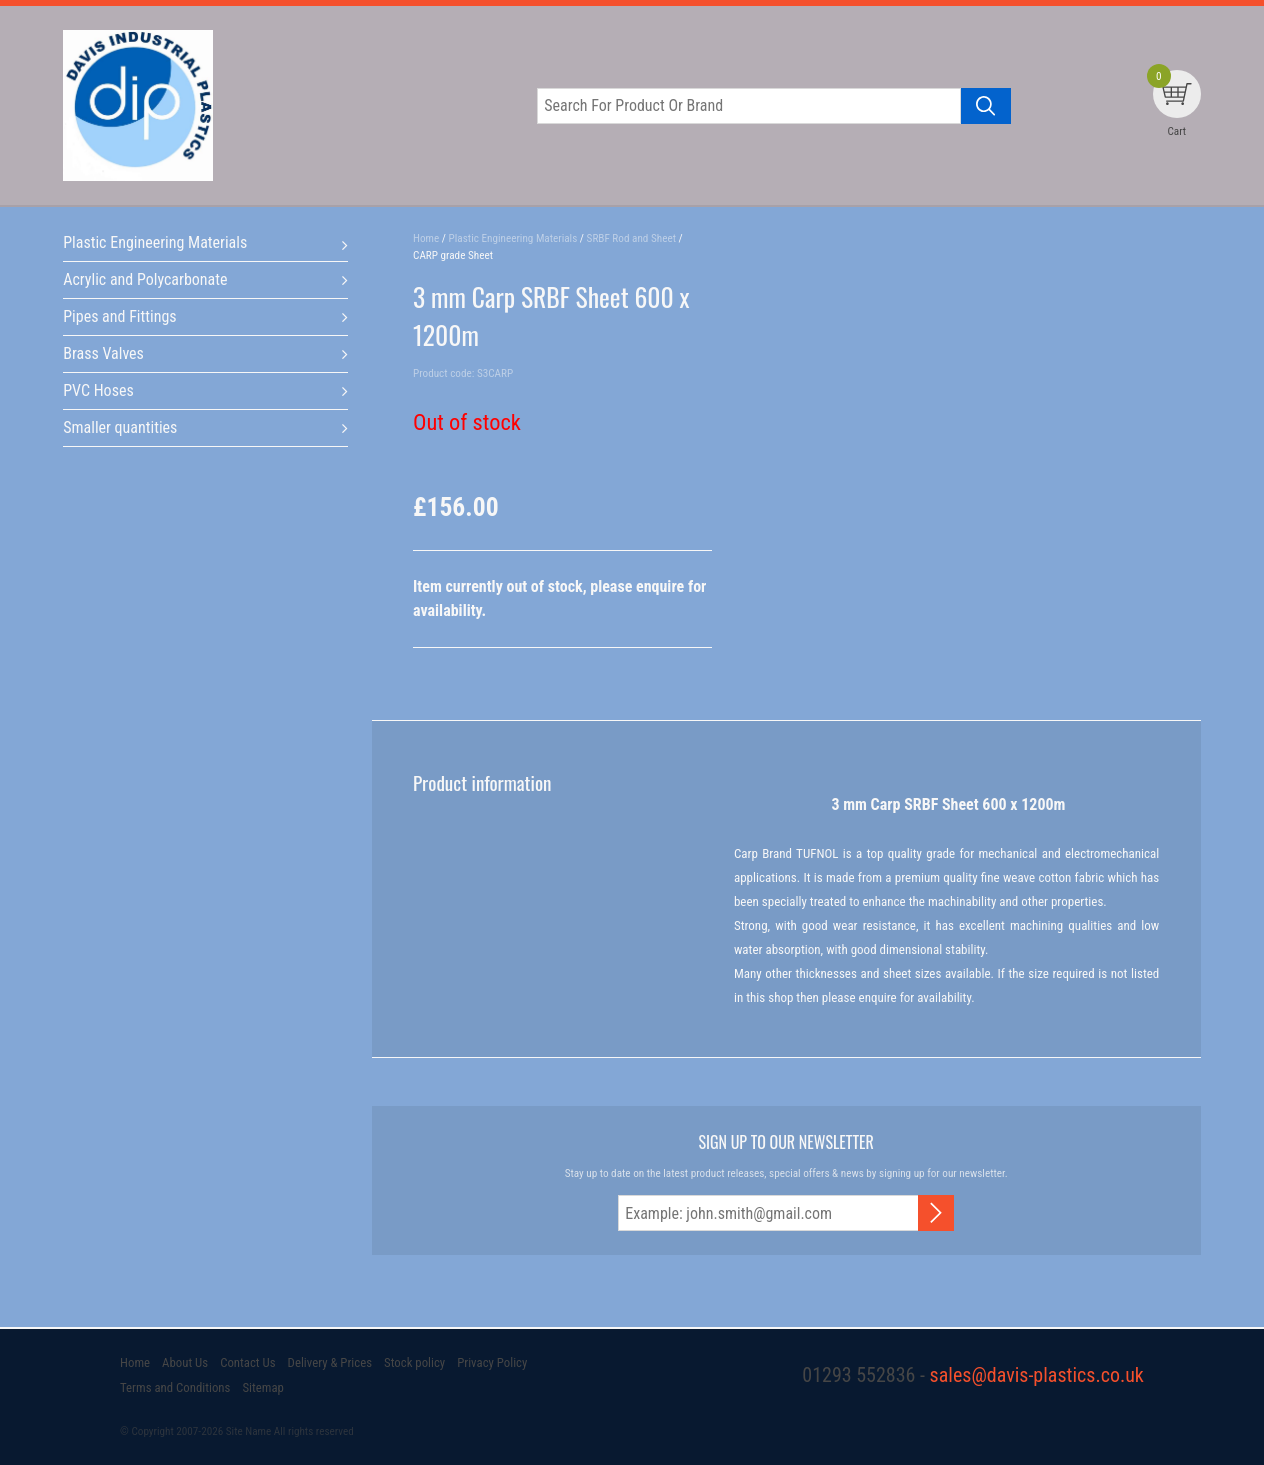 This screenshot has height=1465, width=1264. Describe the element at coordinates (330, 1362) in the screenshot. I see `Delivery & Prices` at that location.